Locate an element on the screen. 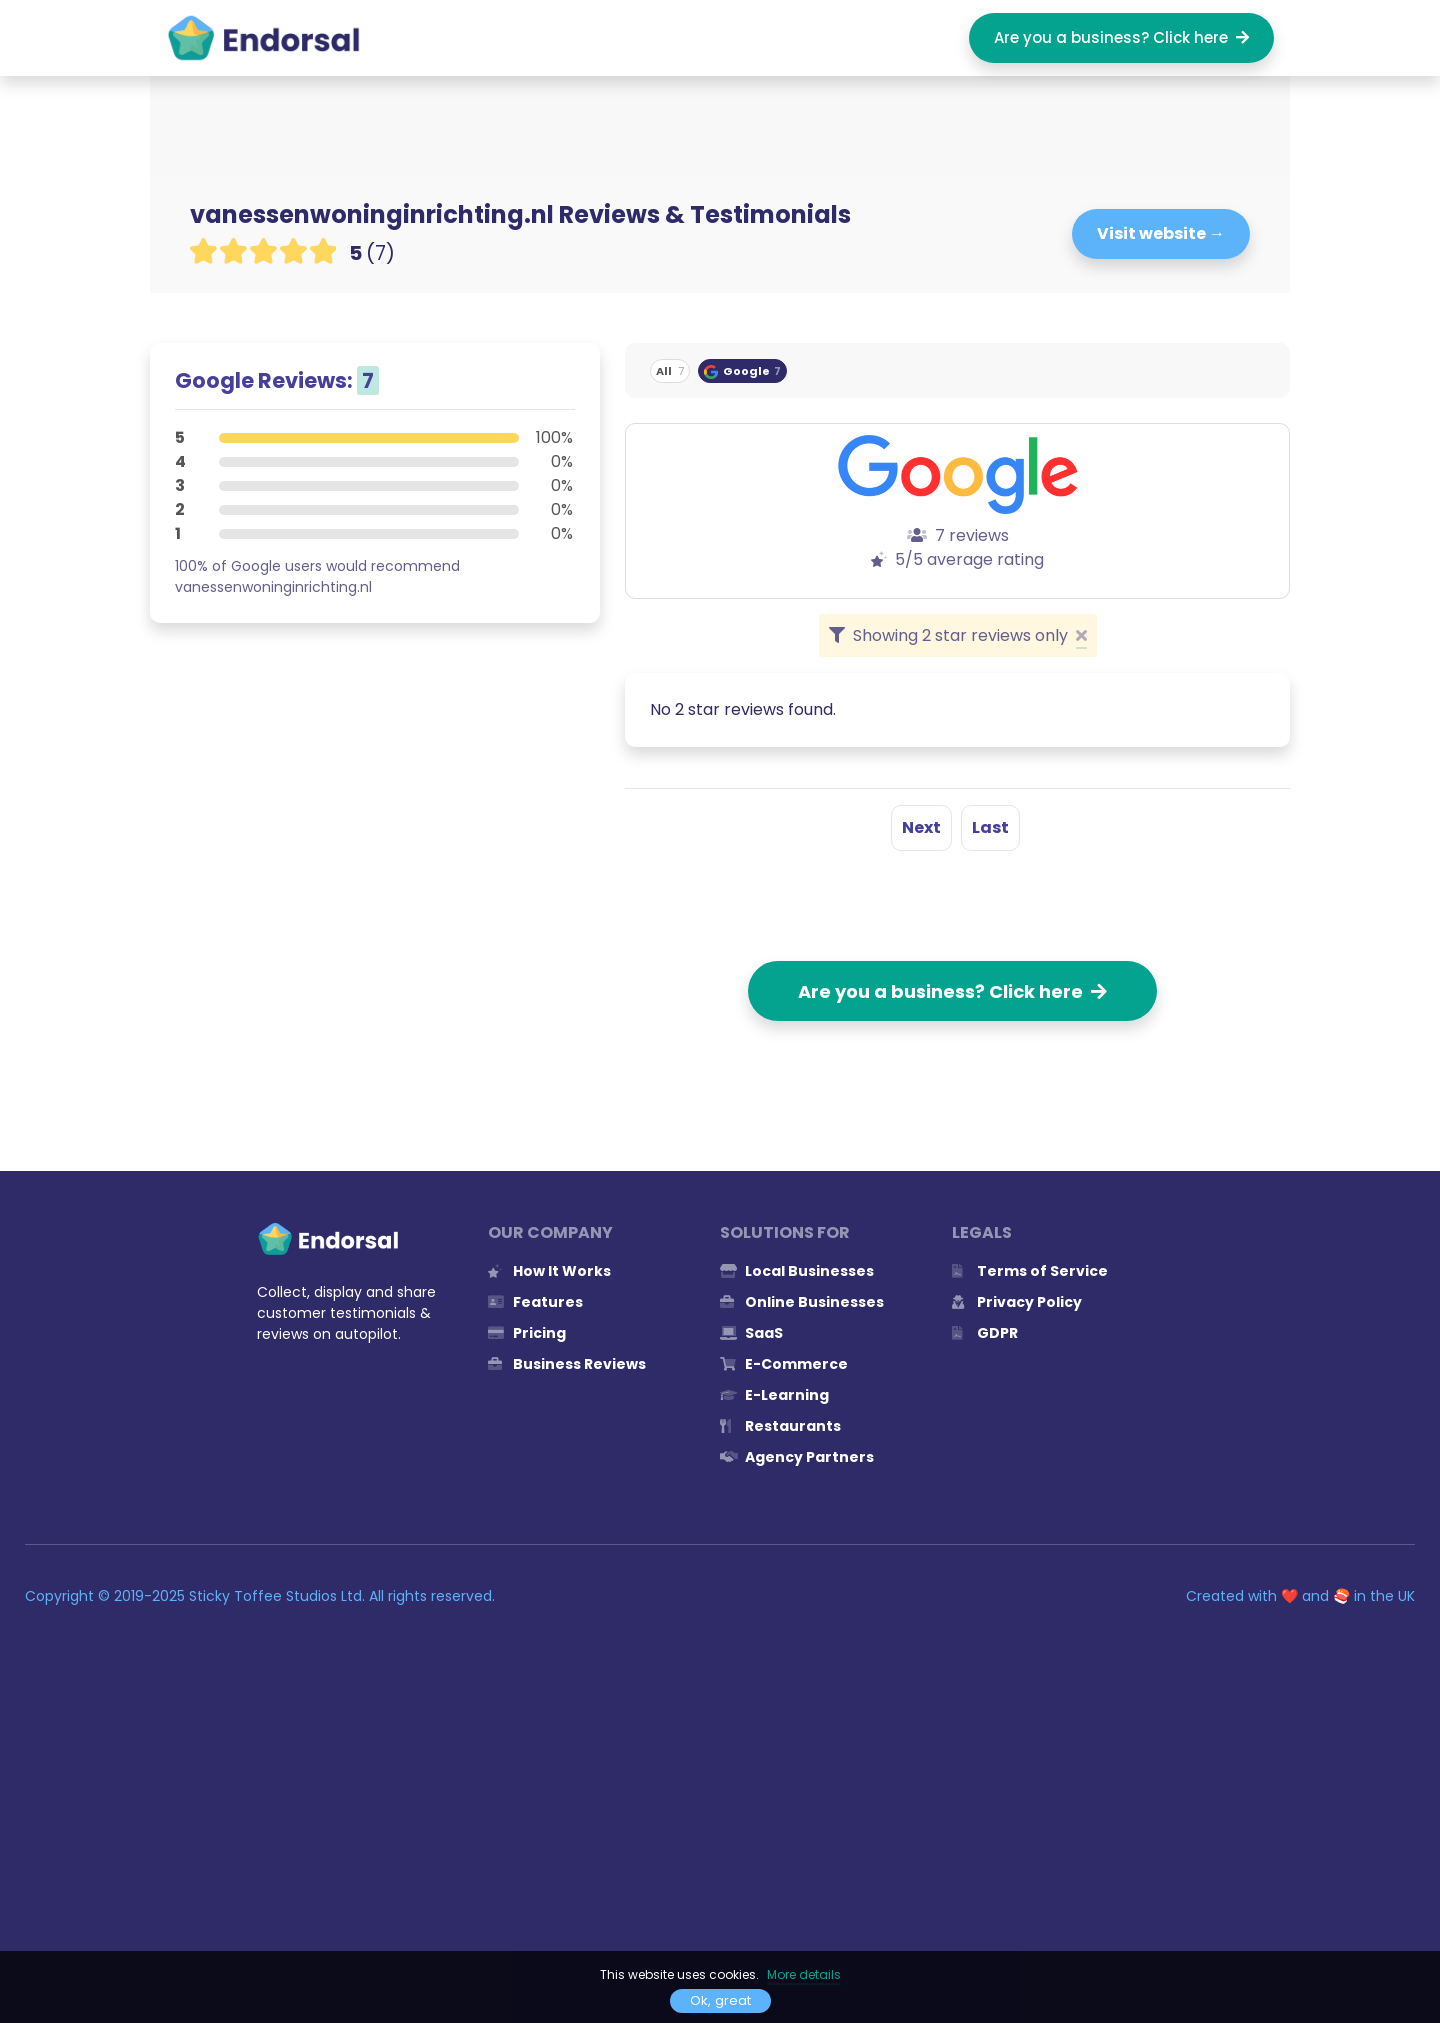  Visit website → is located at coordinates (1161, 233).